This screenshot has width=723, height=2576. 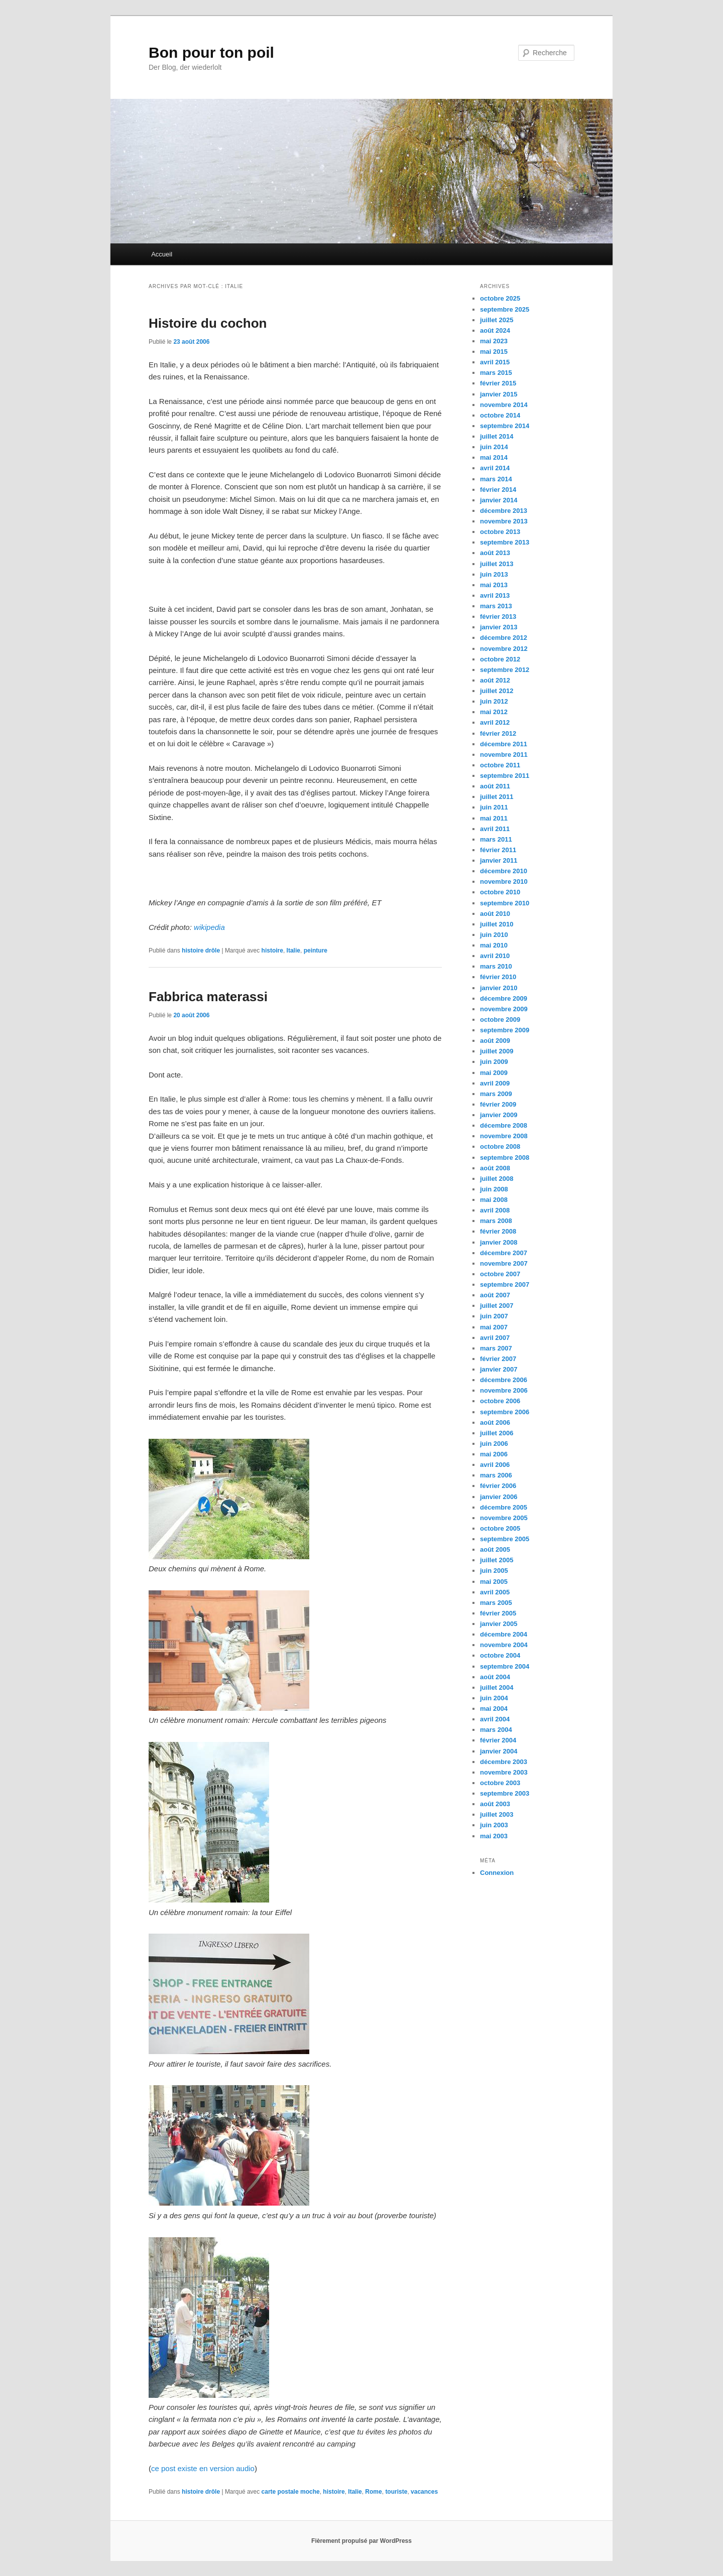 What do you see at coordinates (494, 1443) in the screenshot?
I see `juin 2006` at bounding box center [494, 1443].